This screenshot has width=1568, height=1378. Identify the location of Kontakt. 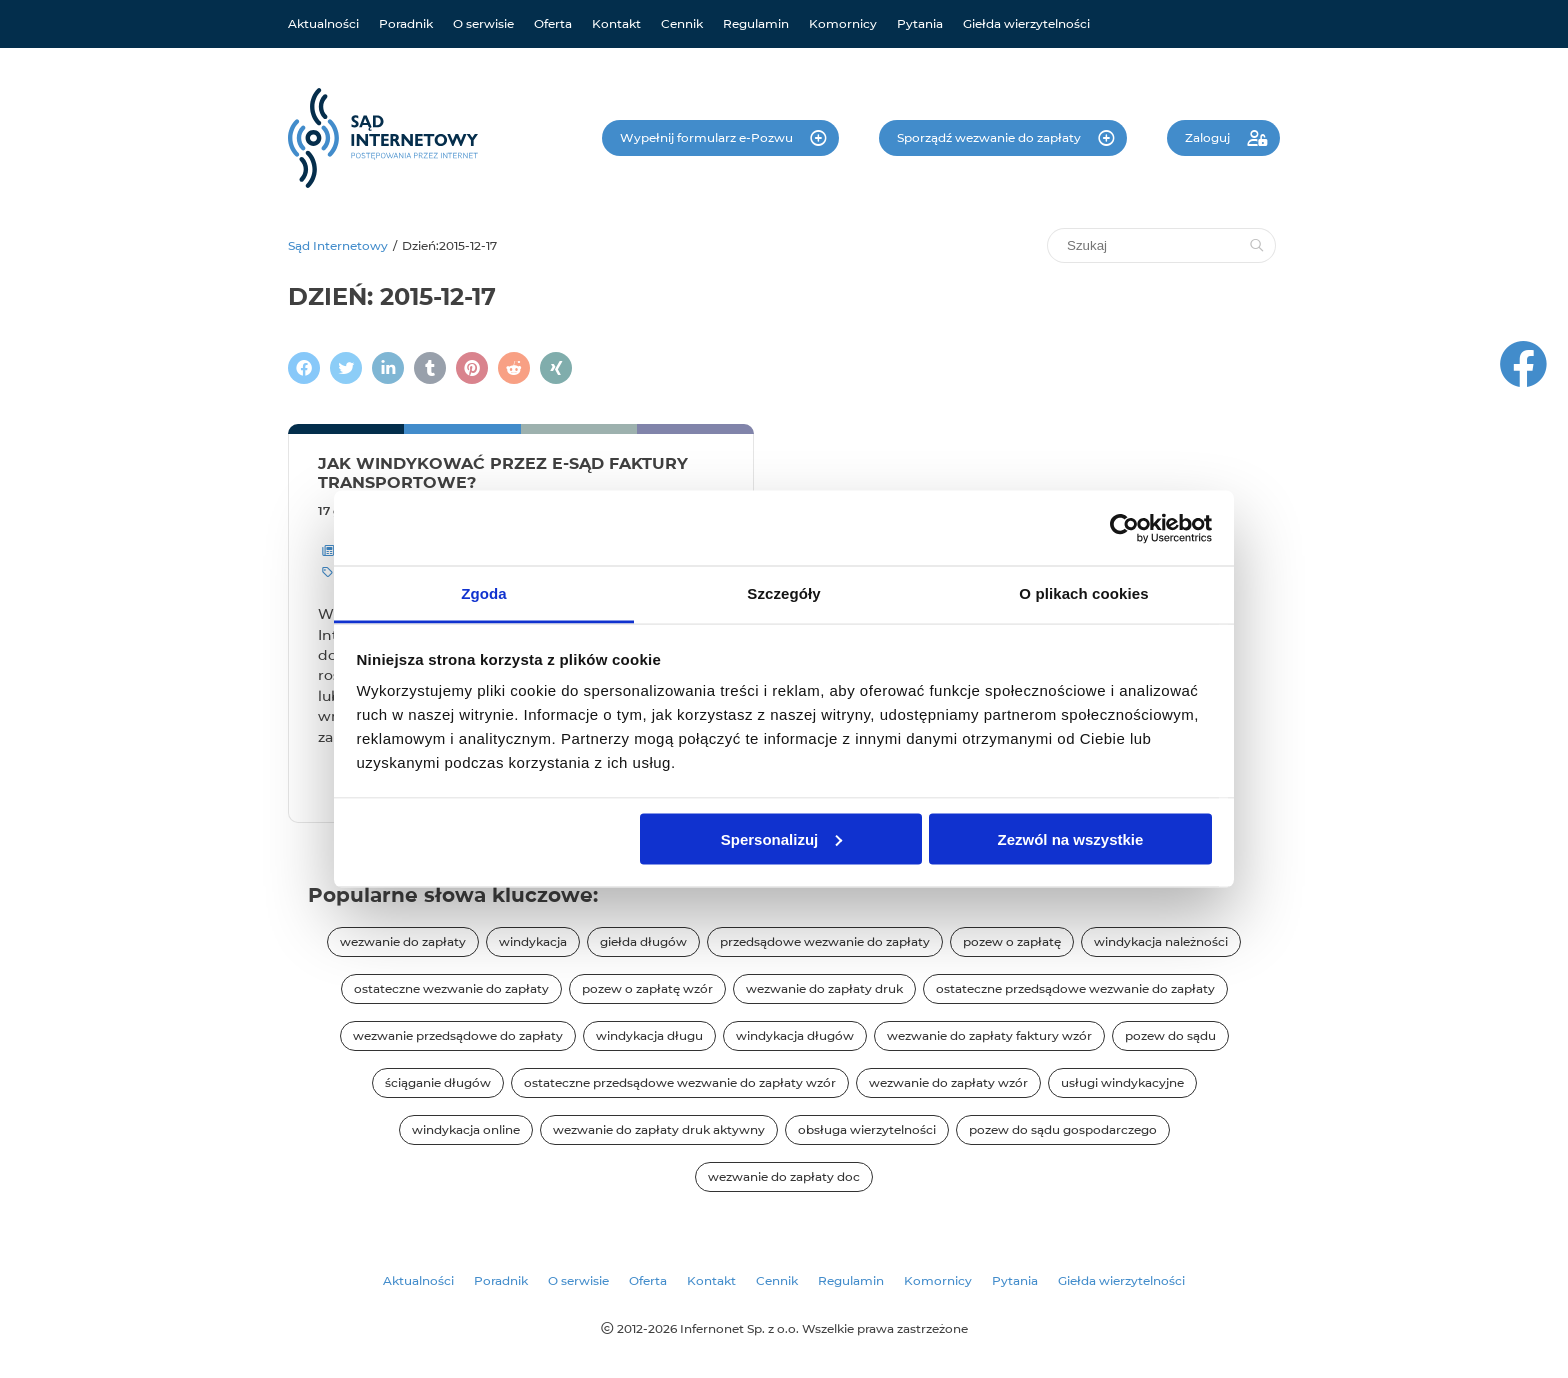
(616, 23).